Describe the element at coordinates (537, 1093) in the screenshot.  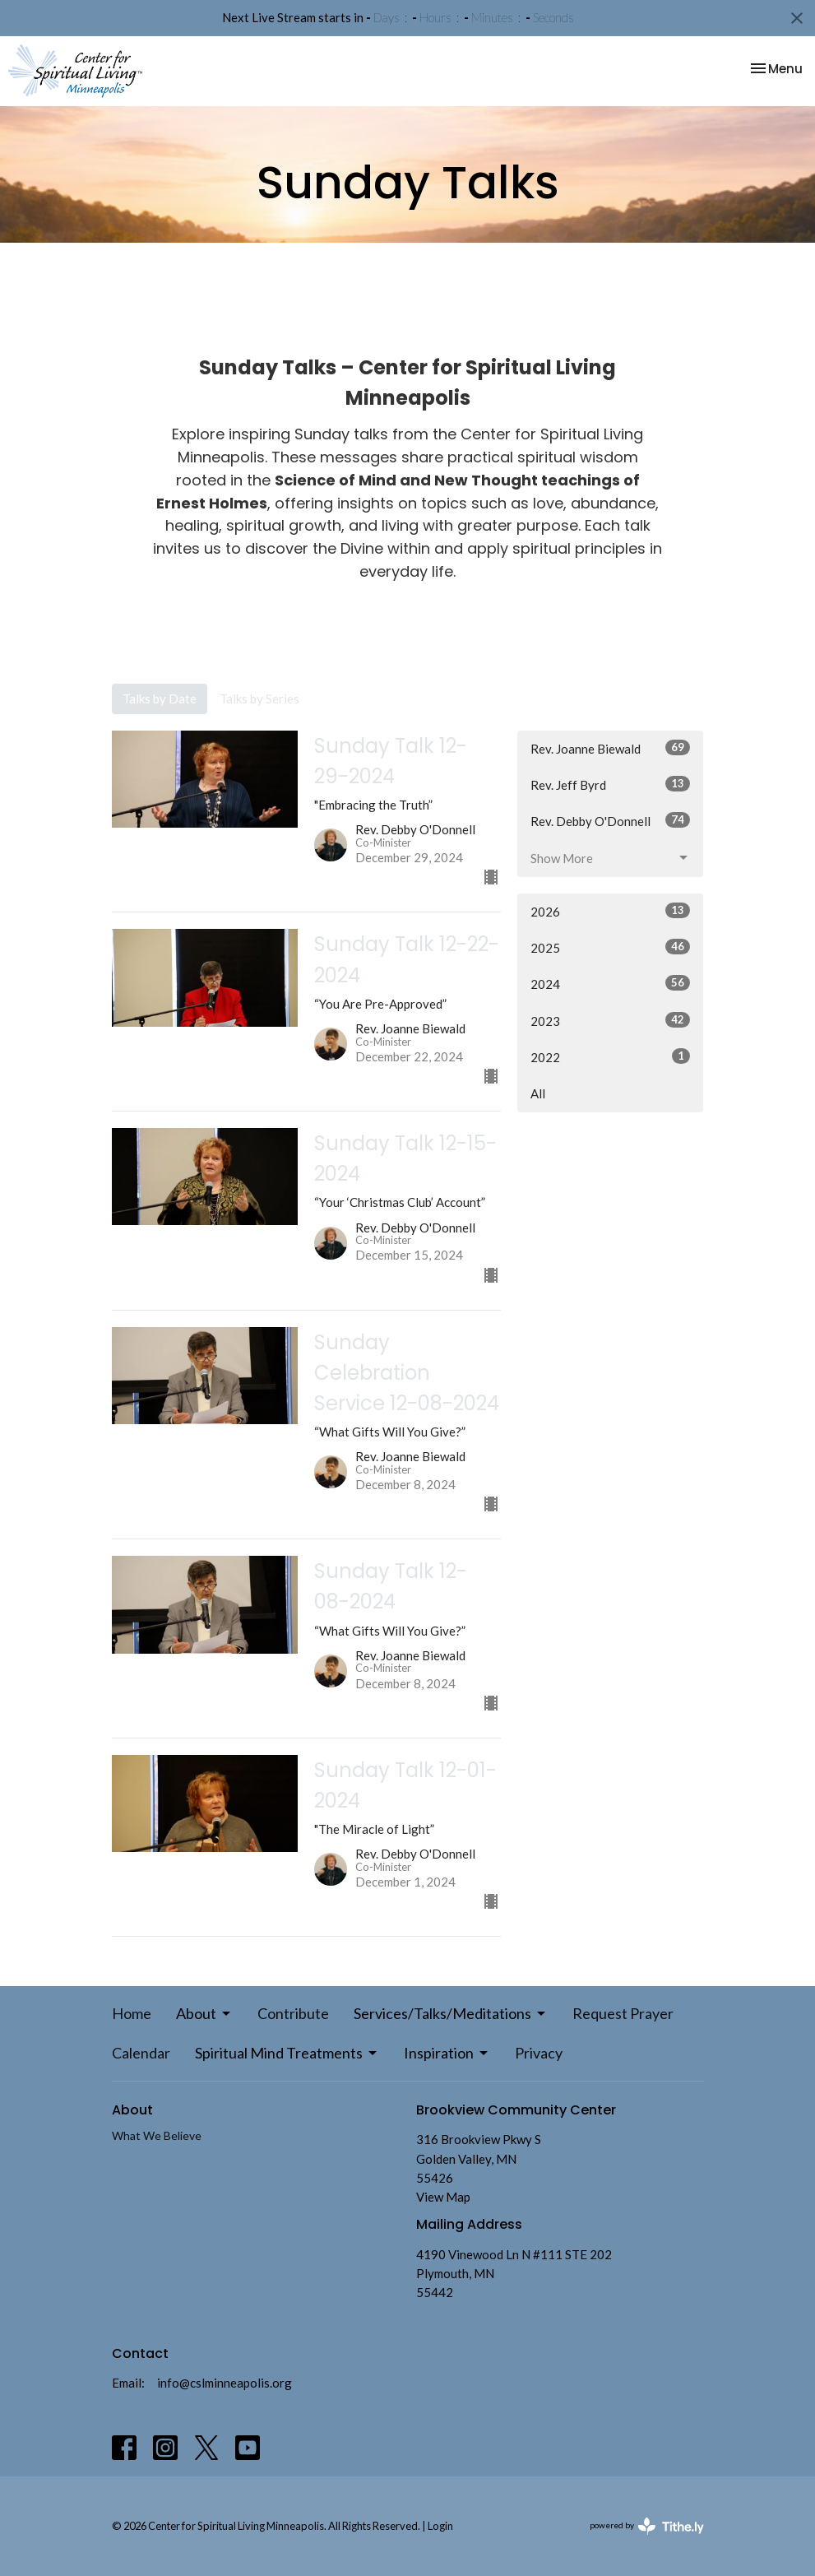
I see `All` at that location.